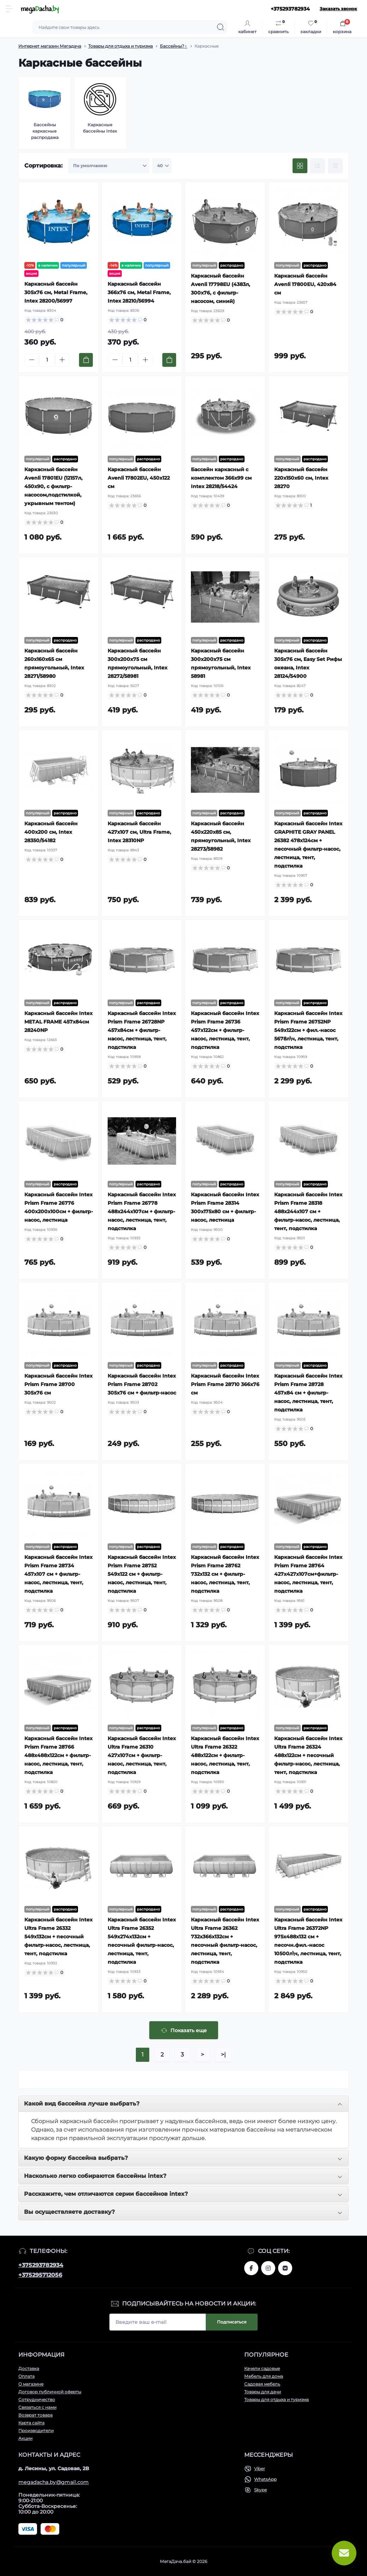  Describe the element at coordinates (56, 292) in the screenshot. I see `Каркасный бассейн 305х76 см, Metal Frame, Intex 28200/56997` at that location.